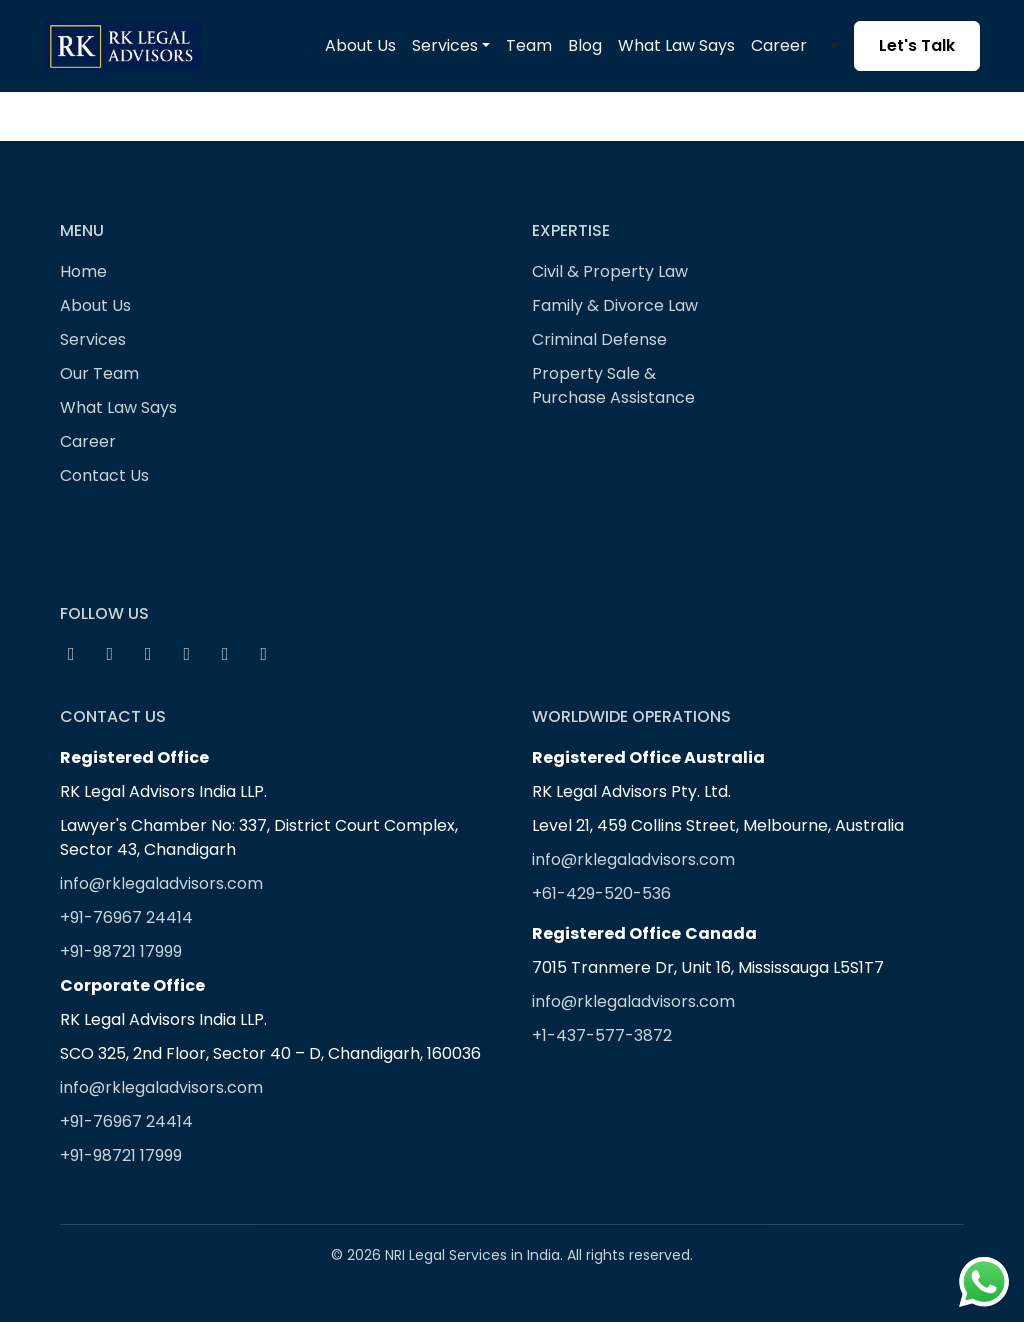 Image resolution: width=1024 pixels, height=1322 pixels. I want to click on Our Team, so click(99, 373).